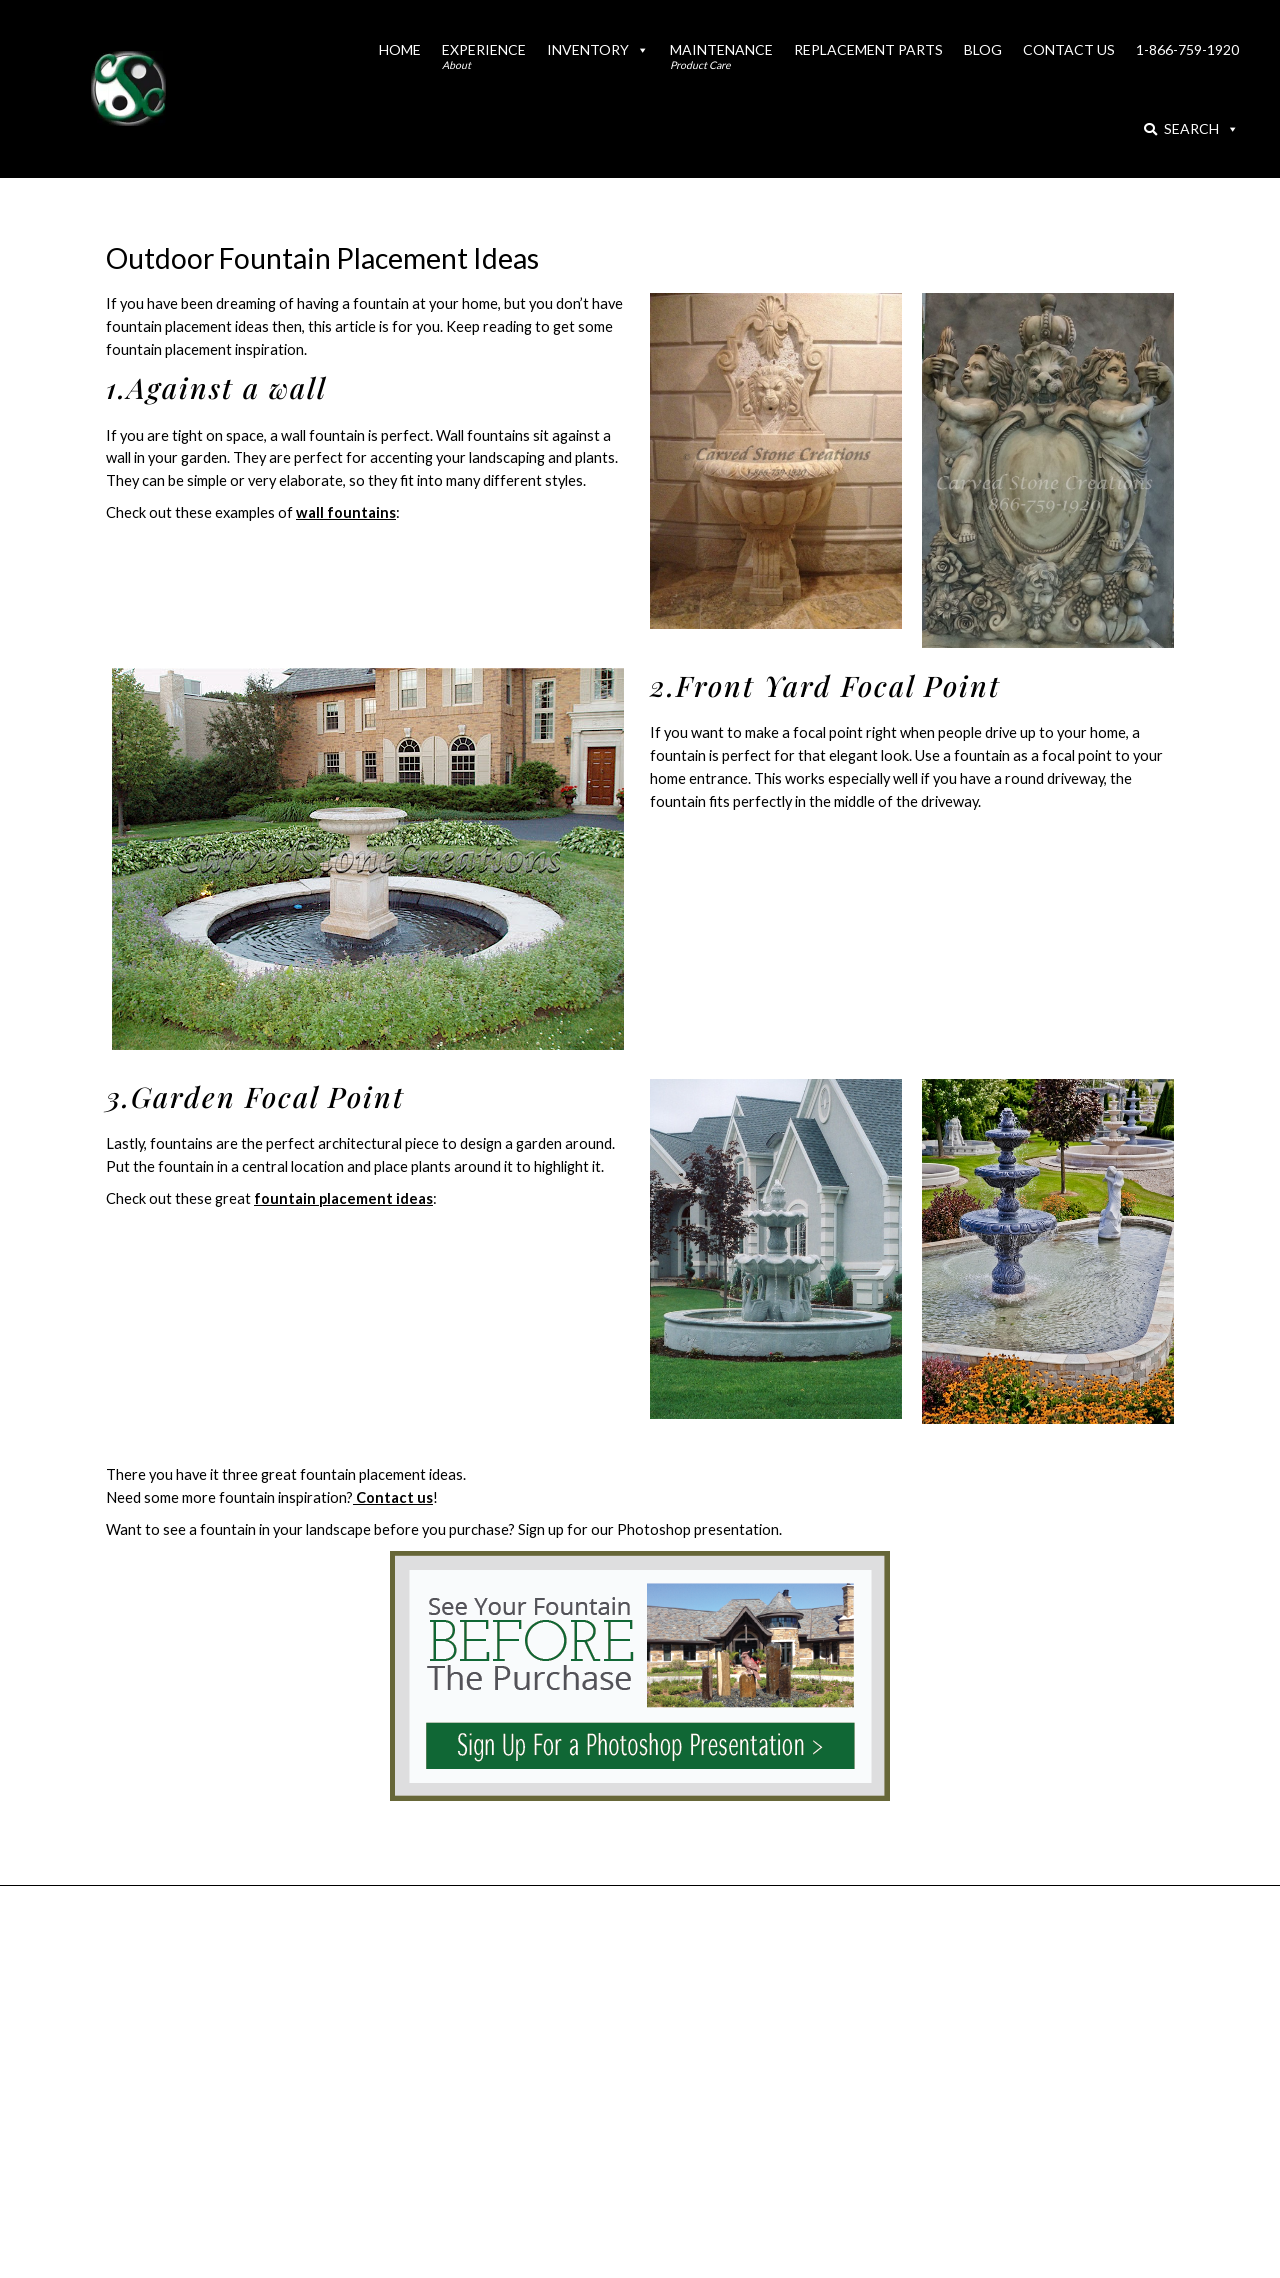 The height and width of the screenshot is (2278, 1280). Describe the element at coordinates (598, 49) in the screenshot. I see `Inventory` at that location.